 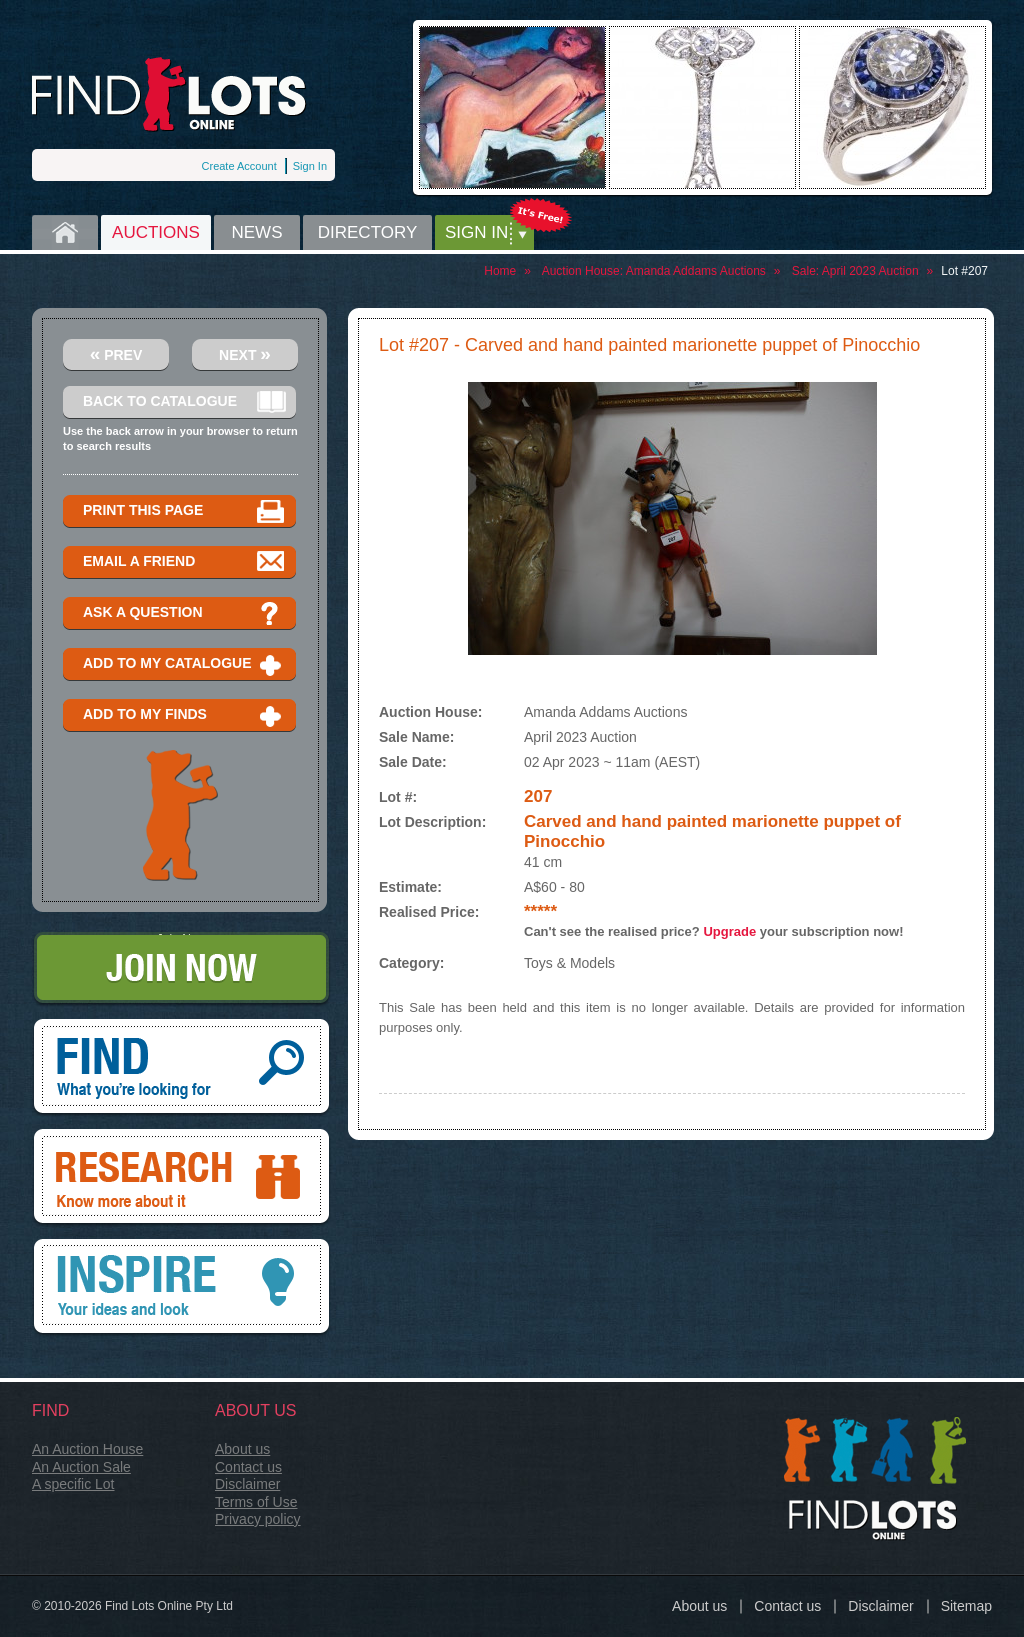 What do you see at coordinates (729, 931) in the screenshot?
I see `Upgrade` at bounding box center [729, 931].